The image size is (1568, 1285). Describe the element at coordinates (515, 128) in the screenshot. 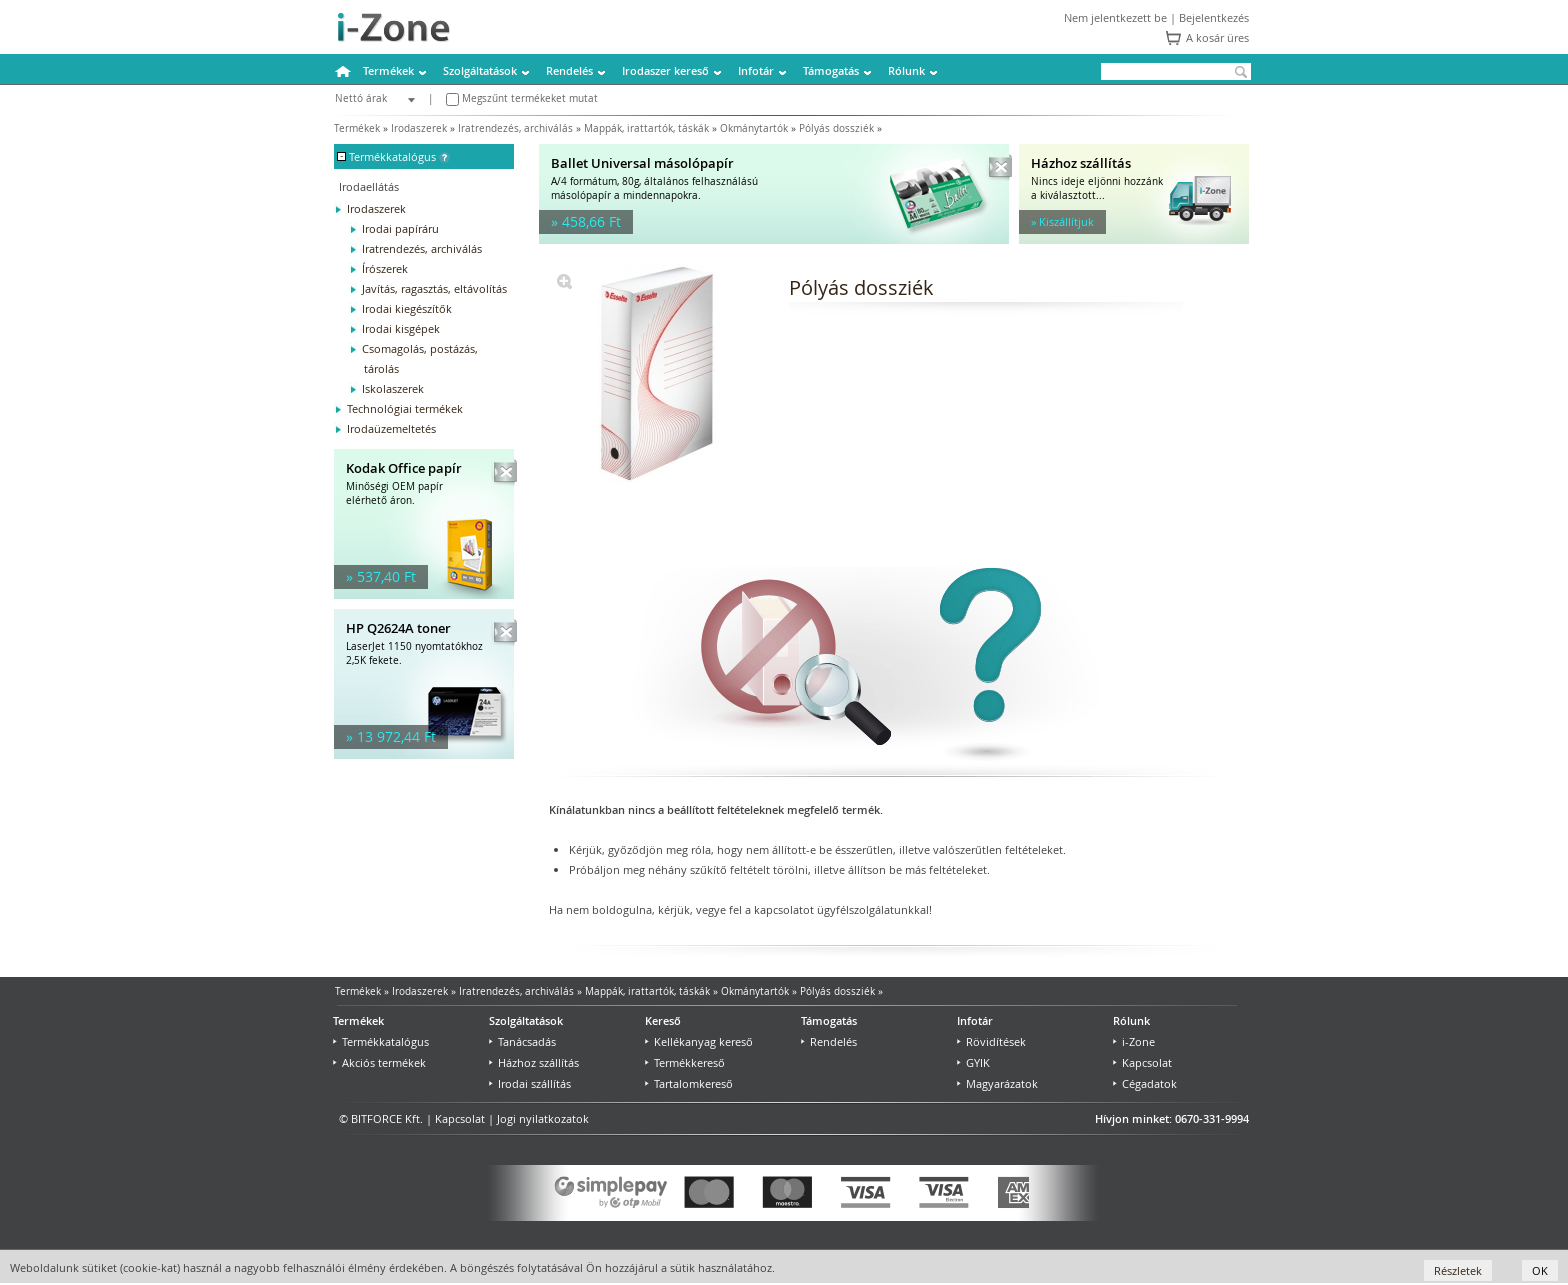

I see `Iratrendezés, archiválás` at that location.